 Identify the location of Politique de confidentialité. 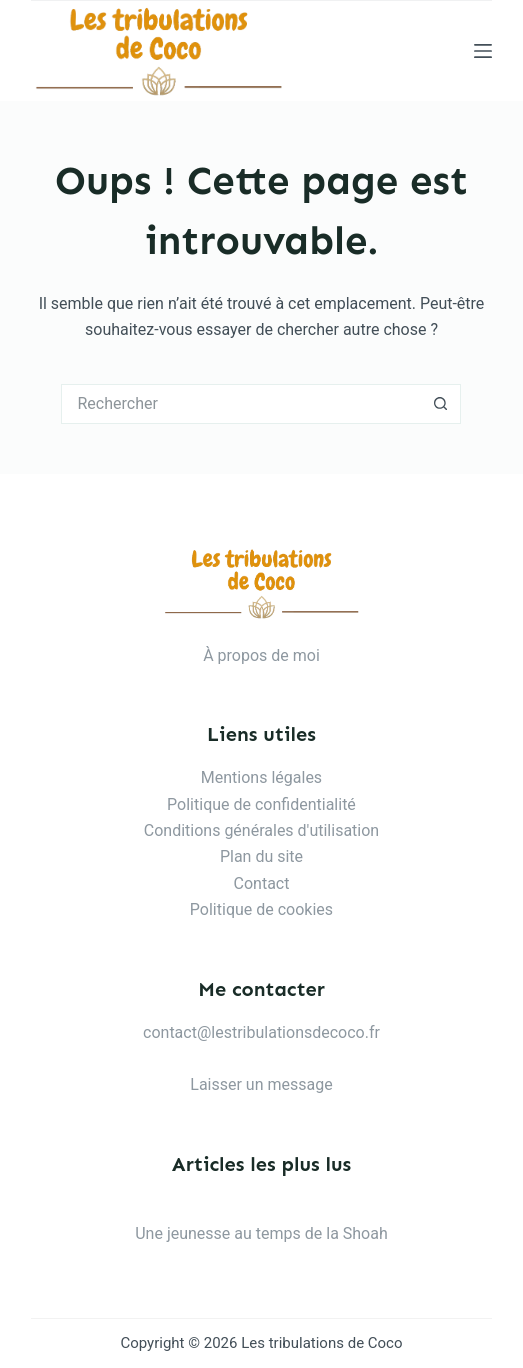
(261, 804).